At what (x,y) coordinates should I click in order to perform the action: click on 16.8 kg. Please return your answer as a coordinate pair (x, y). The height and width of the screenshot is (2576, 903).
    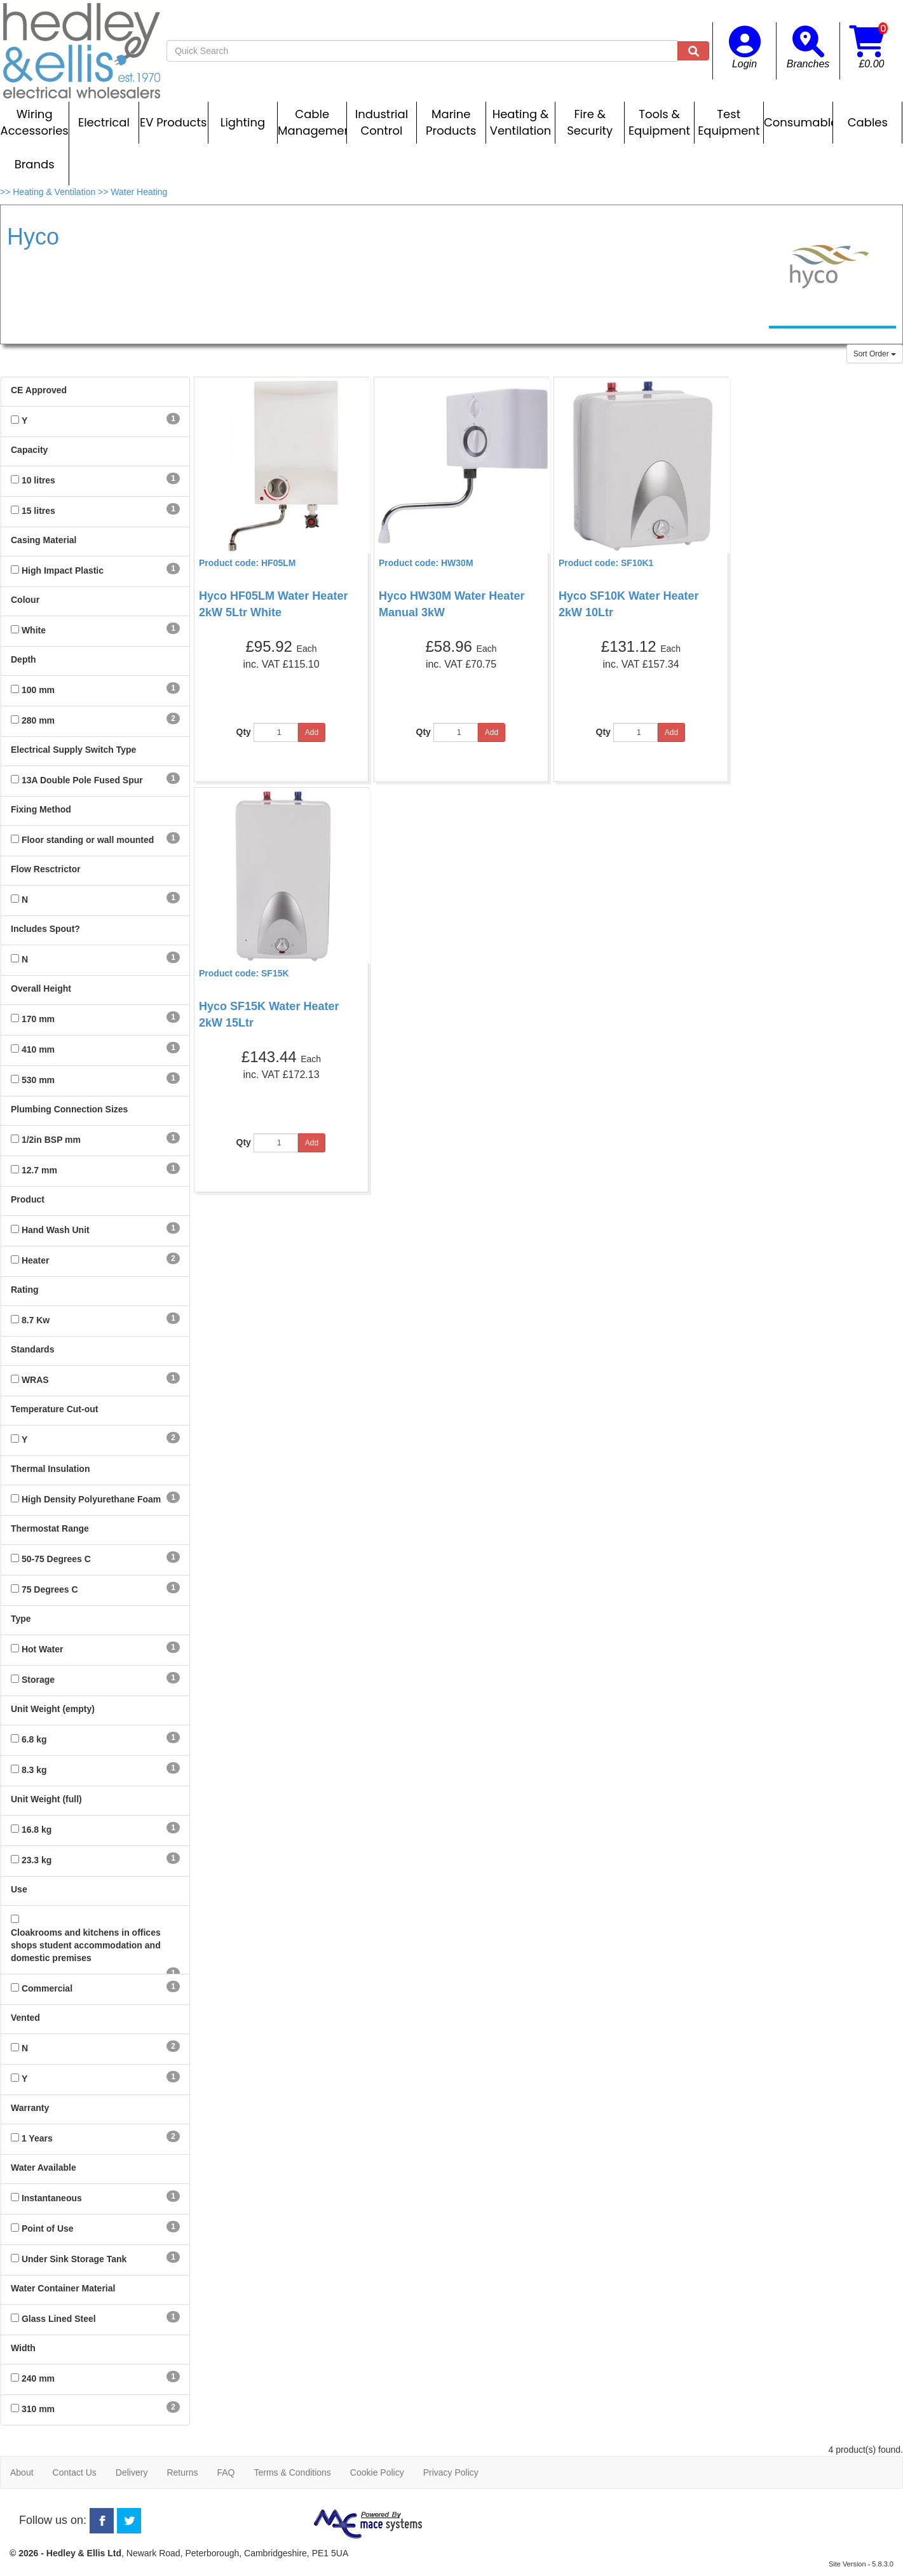
    Looking at the image, I should click on (36, 1829).